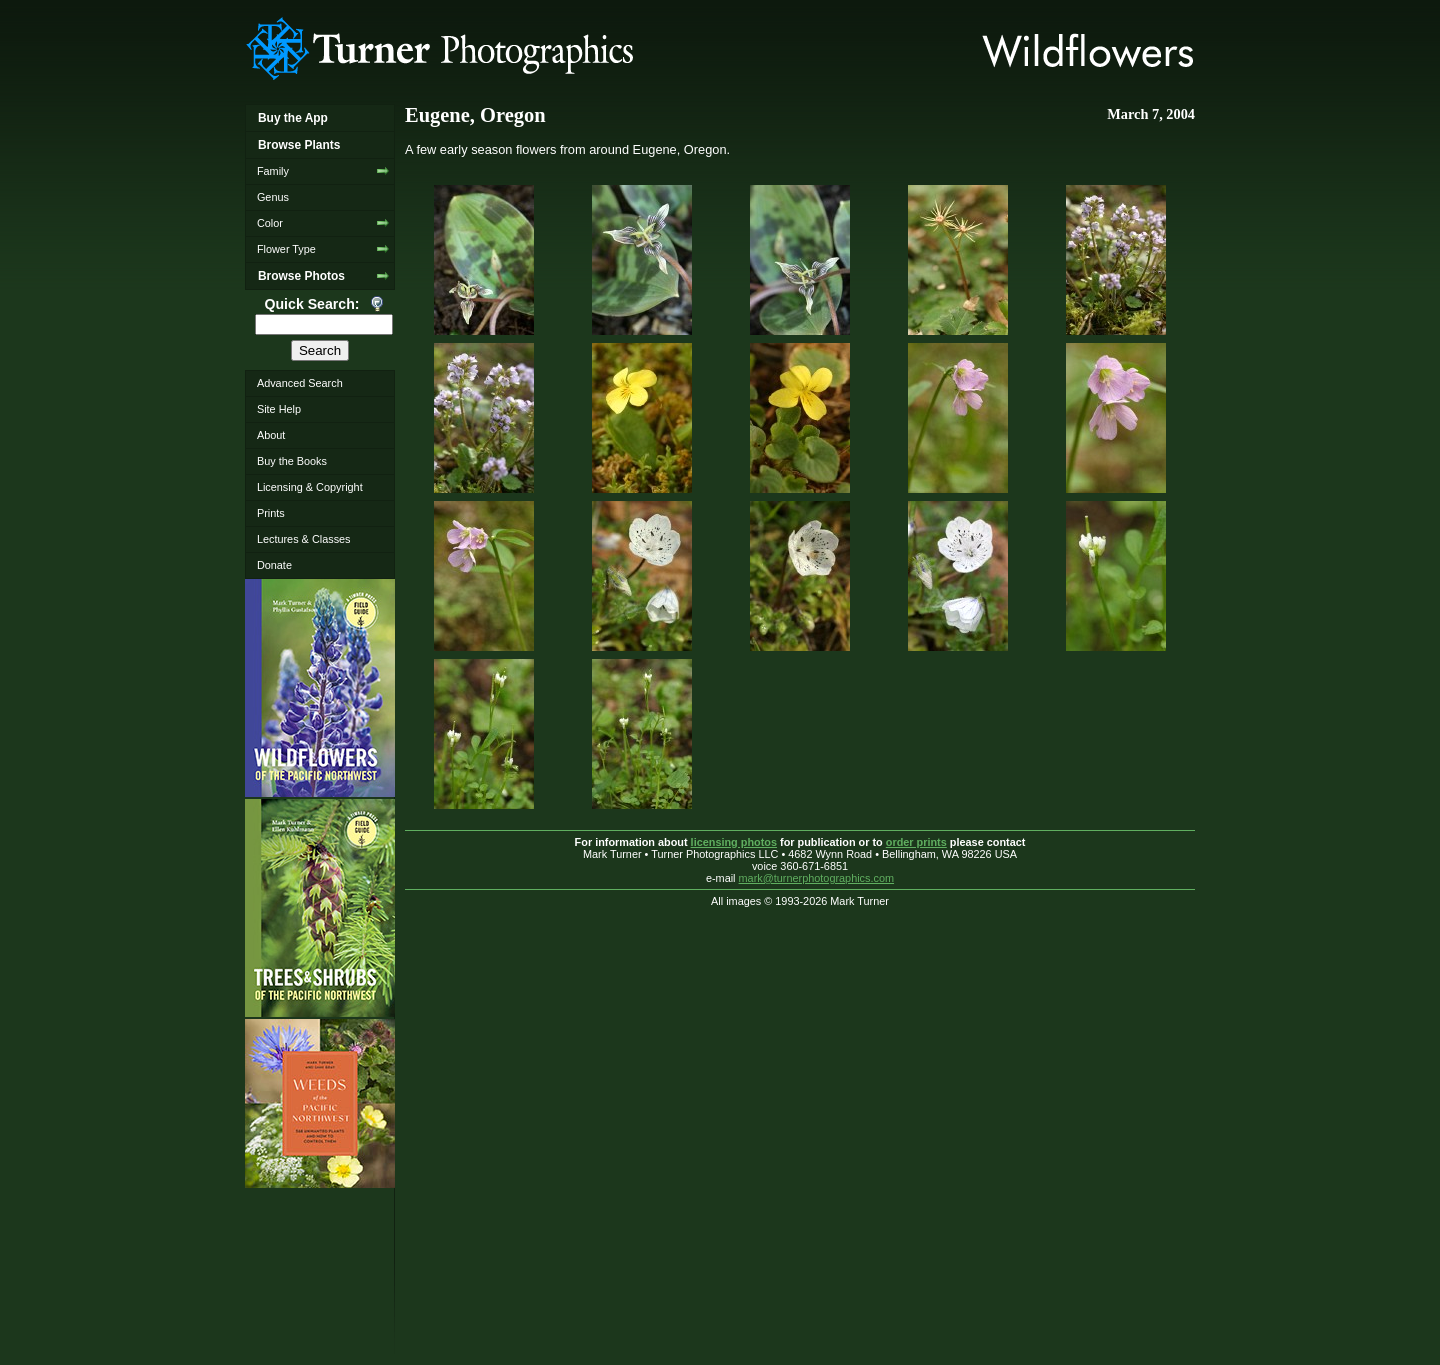 This screenshot has height=1365, width=1440. What do you see at coordinates (273, 197) in the screenshot?
I see `Genus` at bounding box center [273, 197].